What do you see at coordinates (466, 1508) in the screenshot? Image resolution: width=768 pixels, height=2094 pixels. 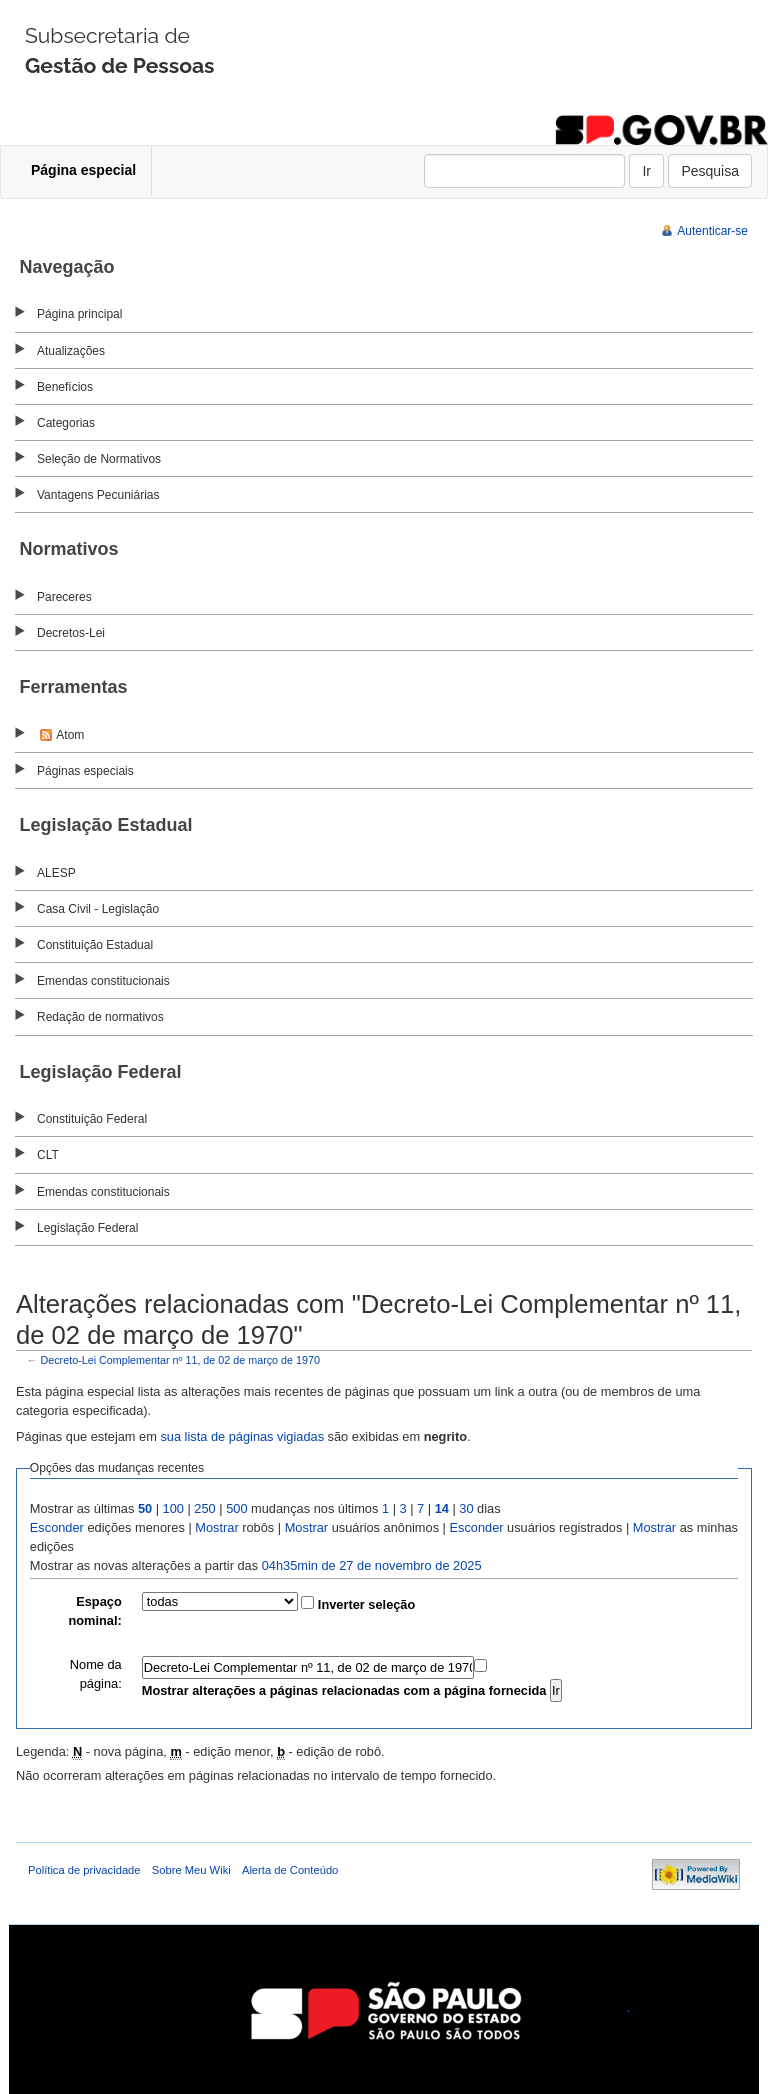 I see `30` at bounding box center [466, 1508].